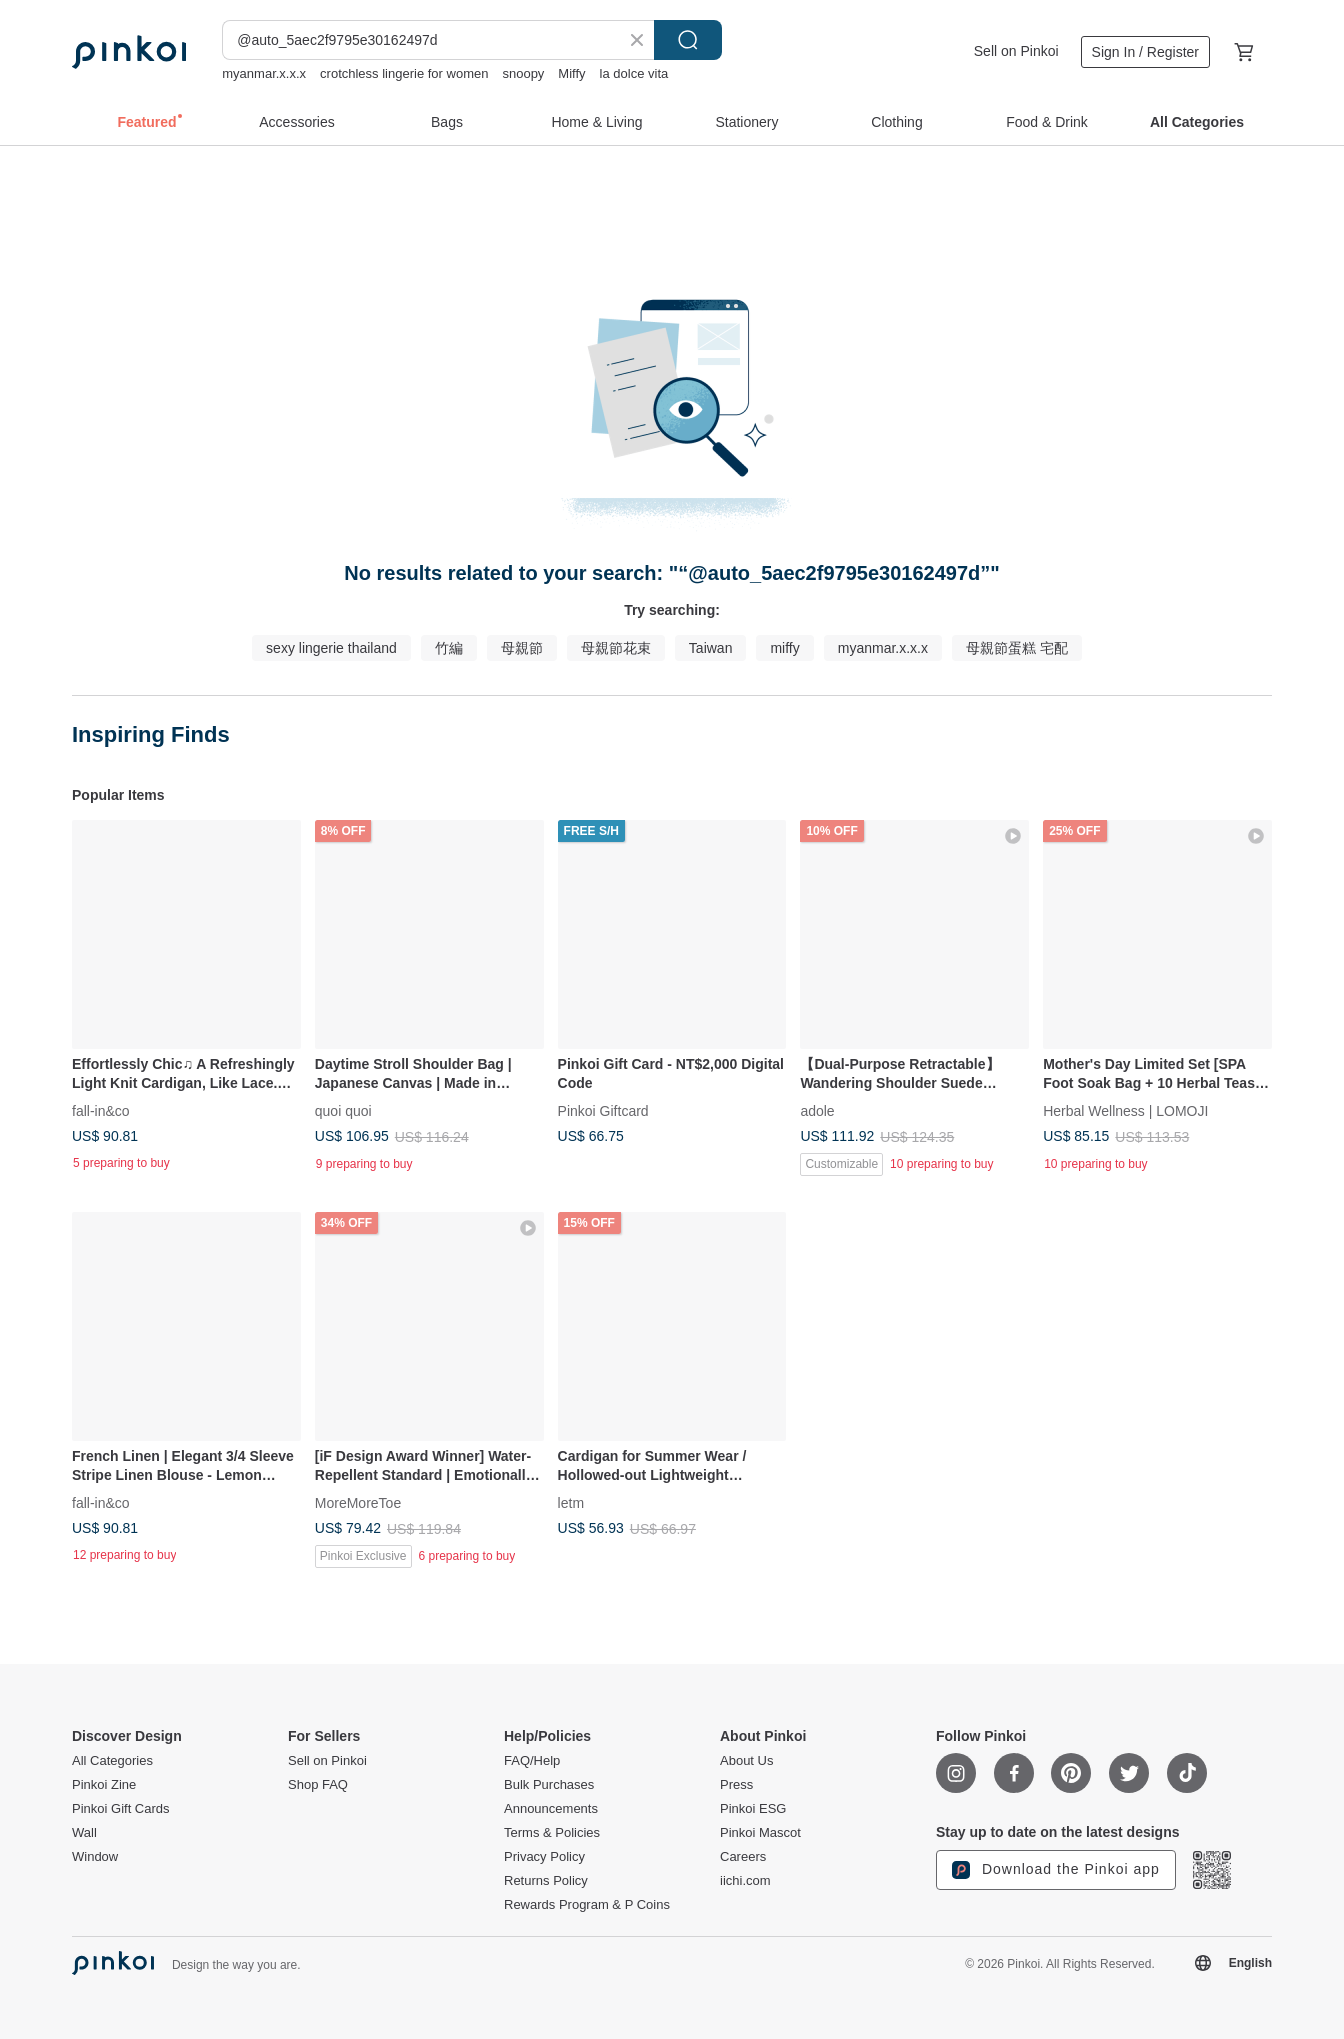  I want to click on 母親節花束, so click(616, 648).